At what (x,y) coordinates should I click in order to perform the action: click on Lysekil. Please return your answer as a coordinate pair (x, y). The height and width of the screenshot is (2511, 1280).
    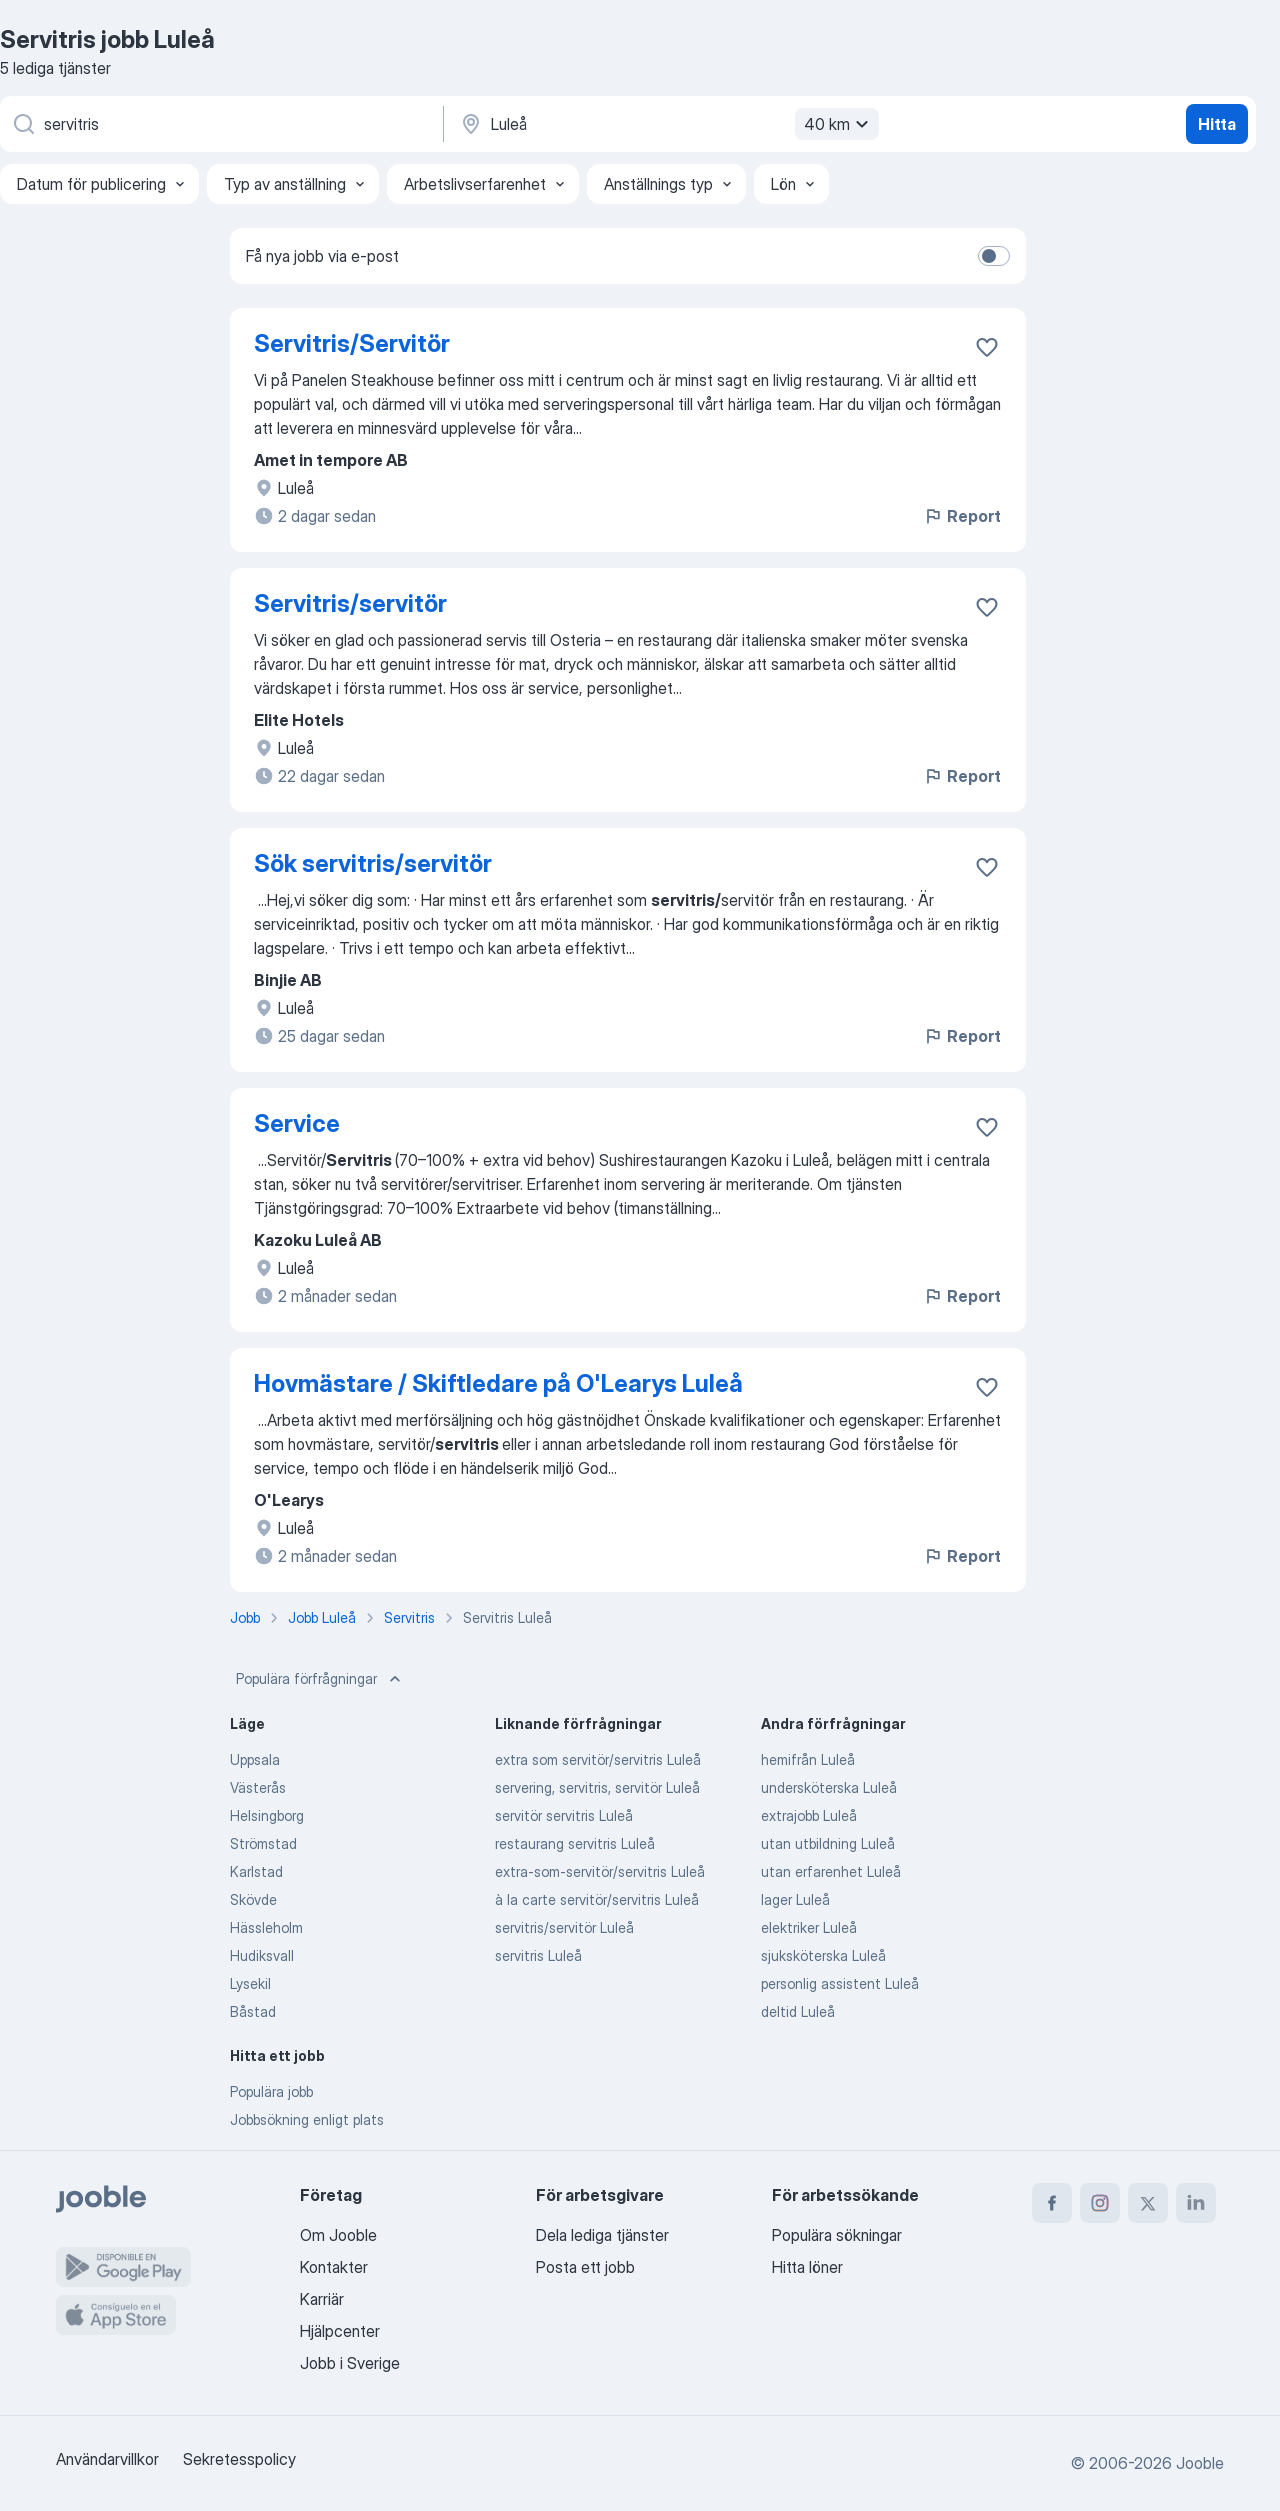
    Looking at the image, I should click on (250, 1983).